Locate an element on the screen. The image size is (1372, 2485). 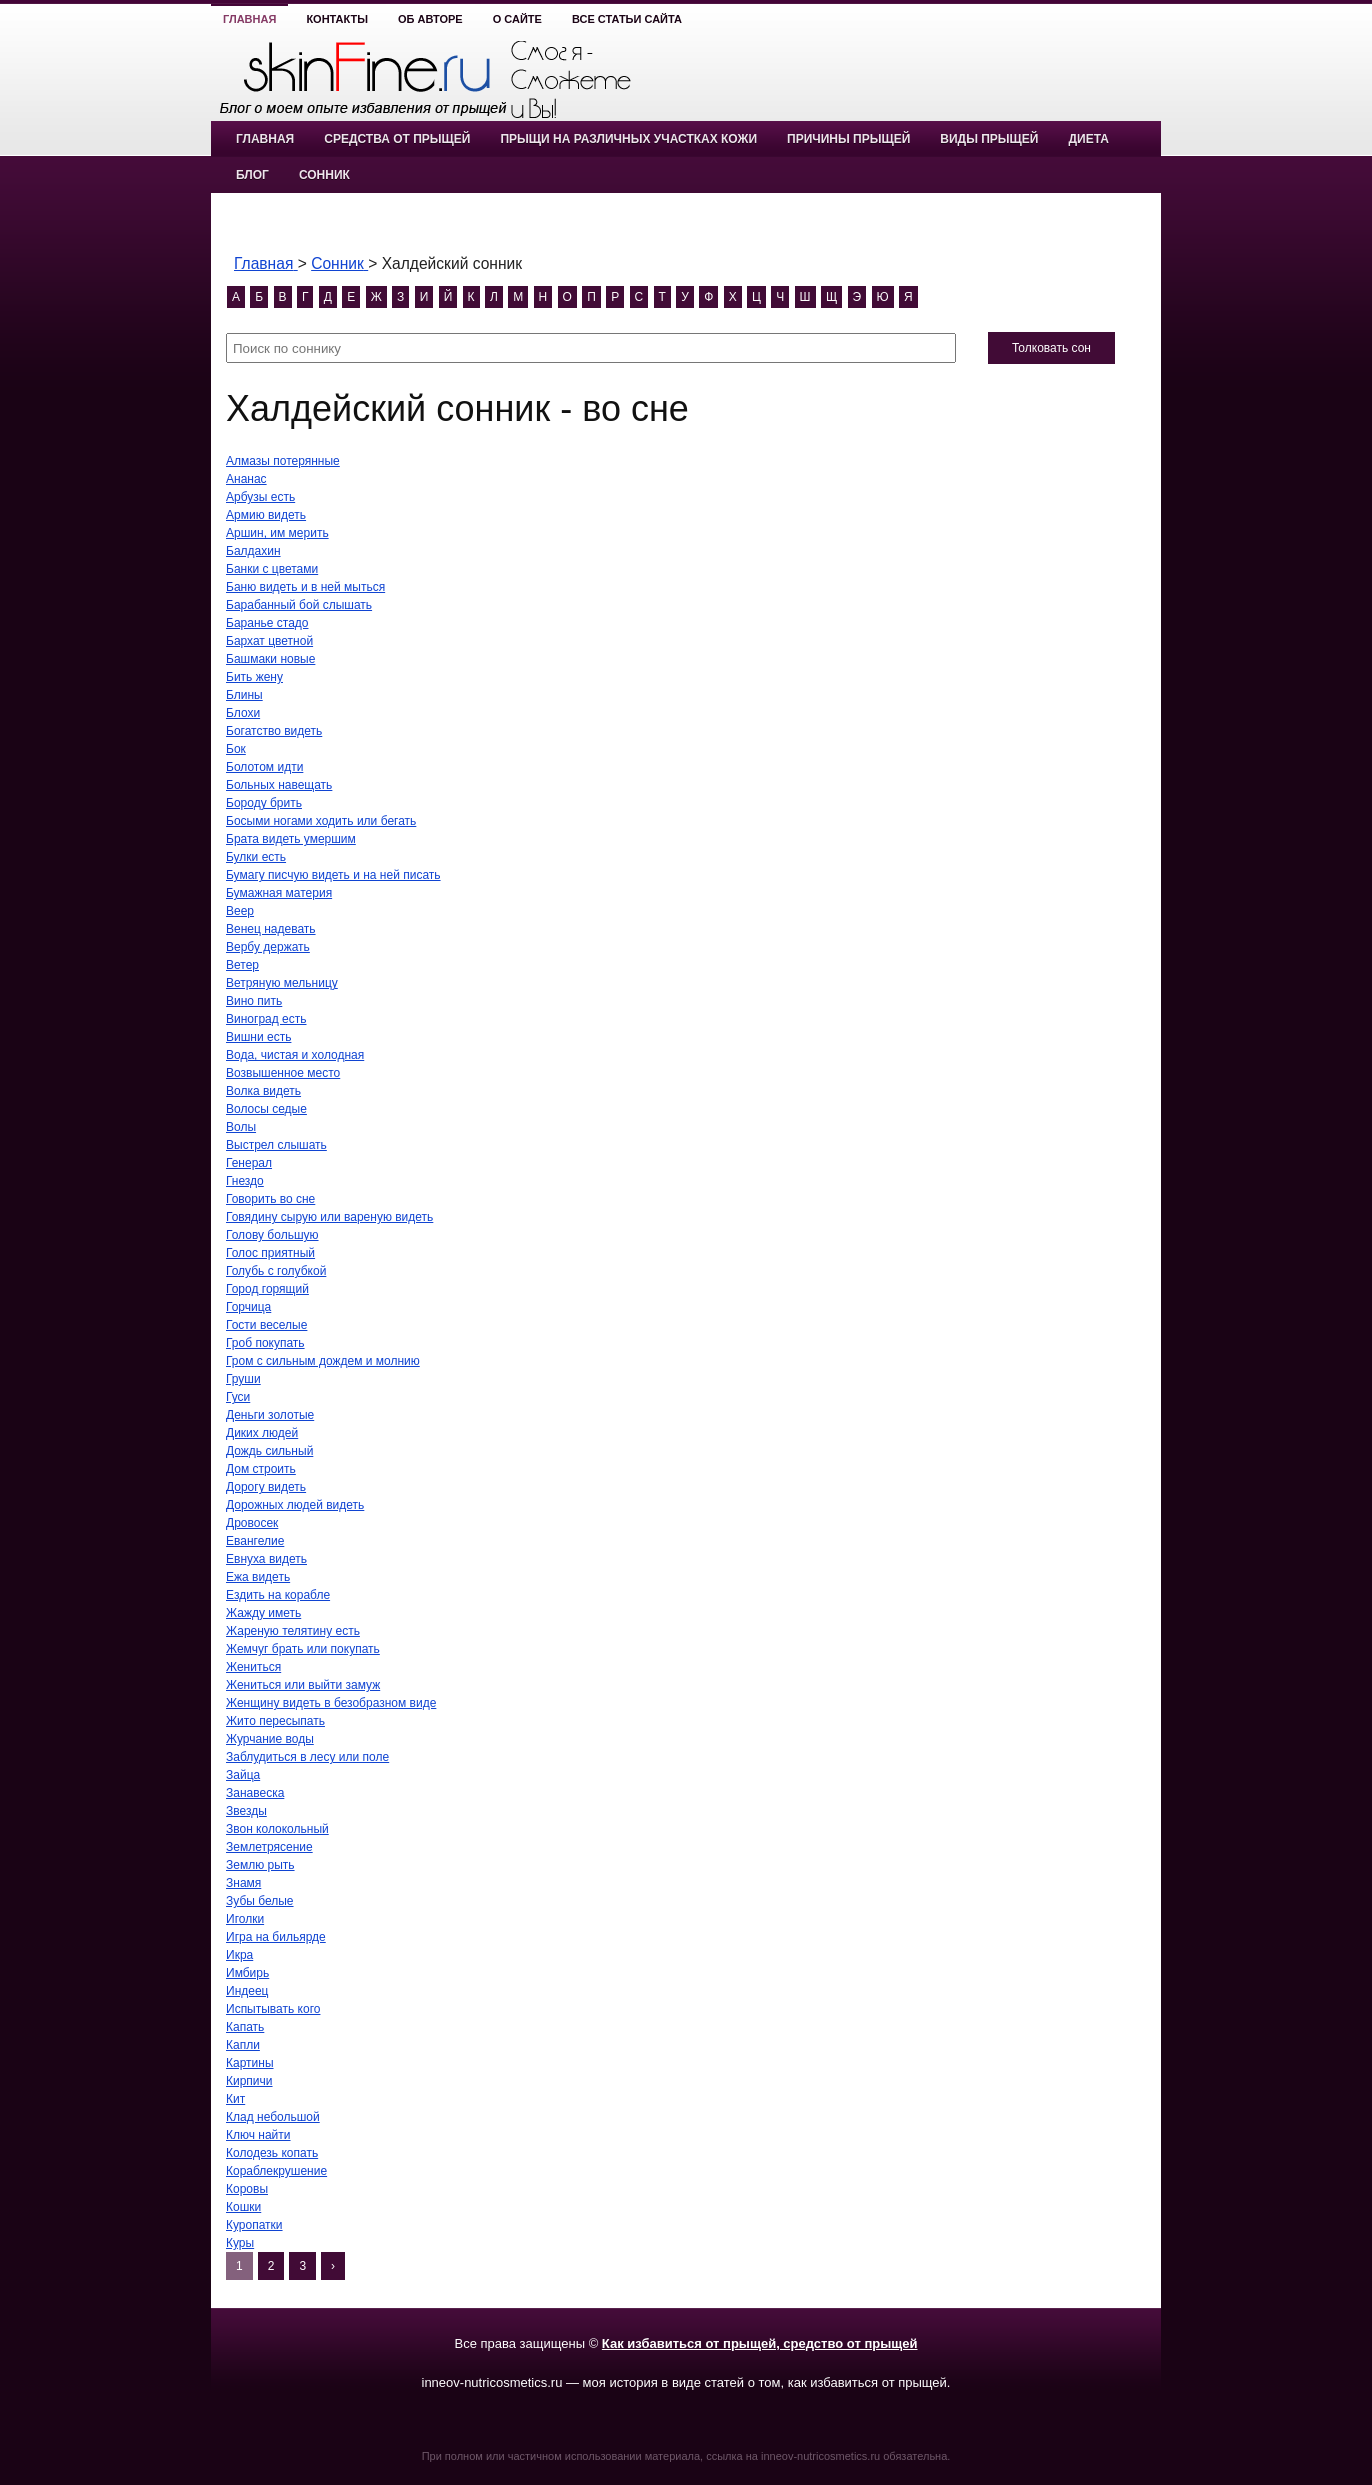
Венец надевать is located at coordinates (271, 929).